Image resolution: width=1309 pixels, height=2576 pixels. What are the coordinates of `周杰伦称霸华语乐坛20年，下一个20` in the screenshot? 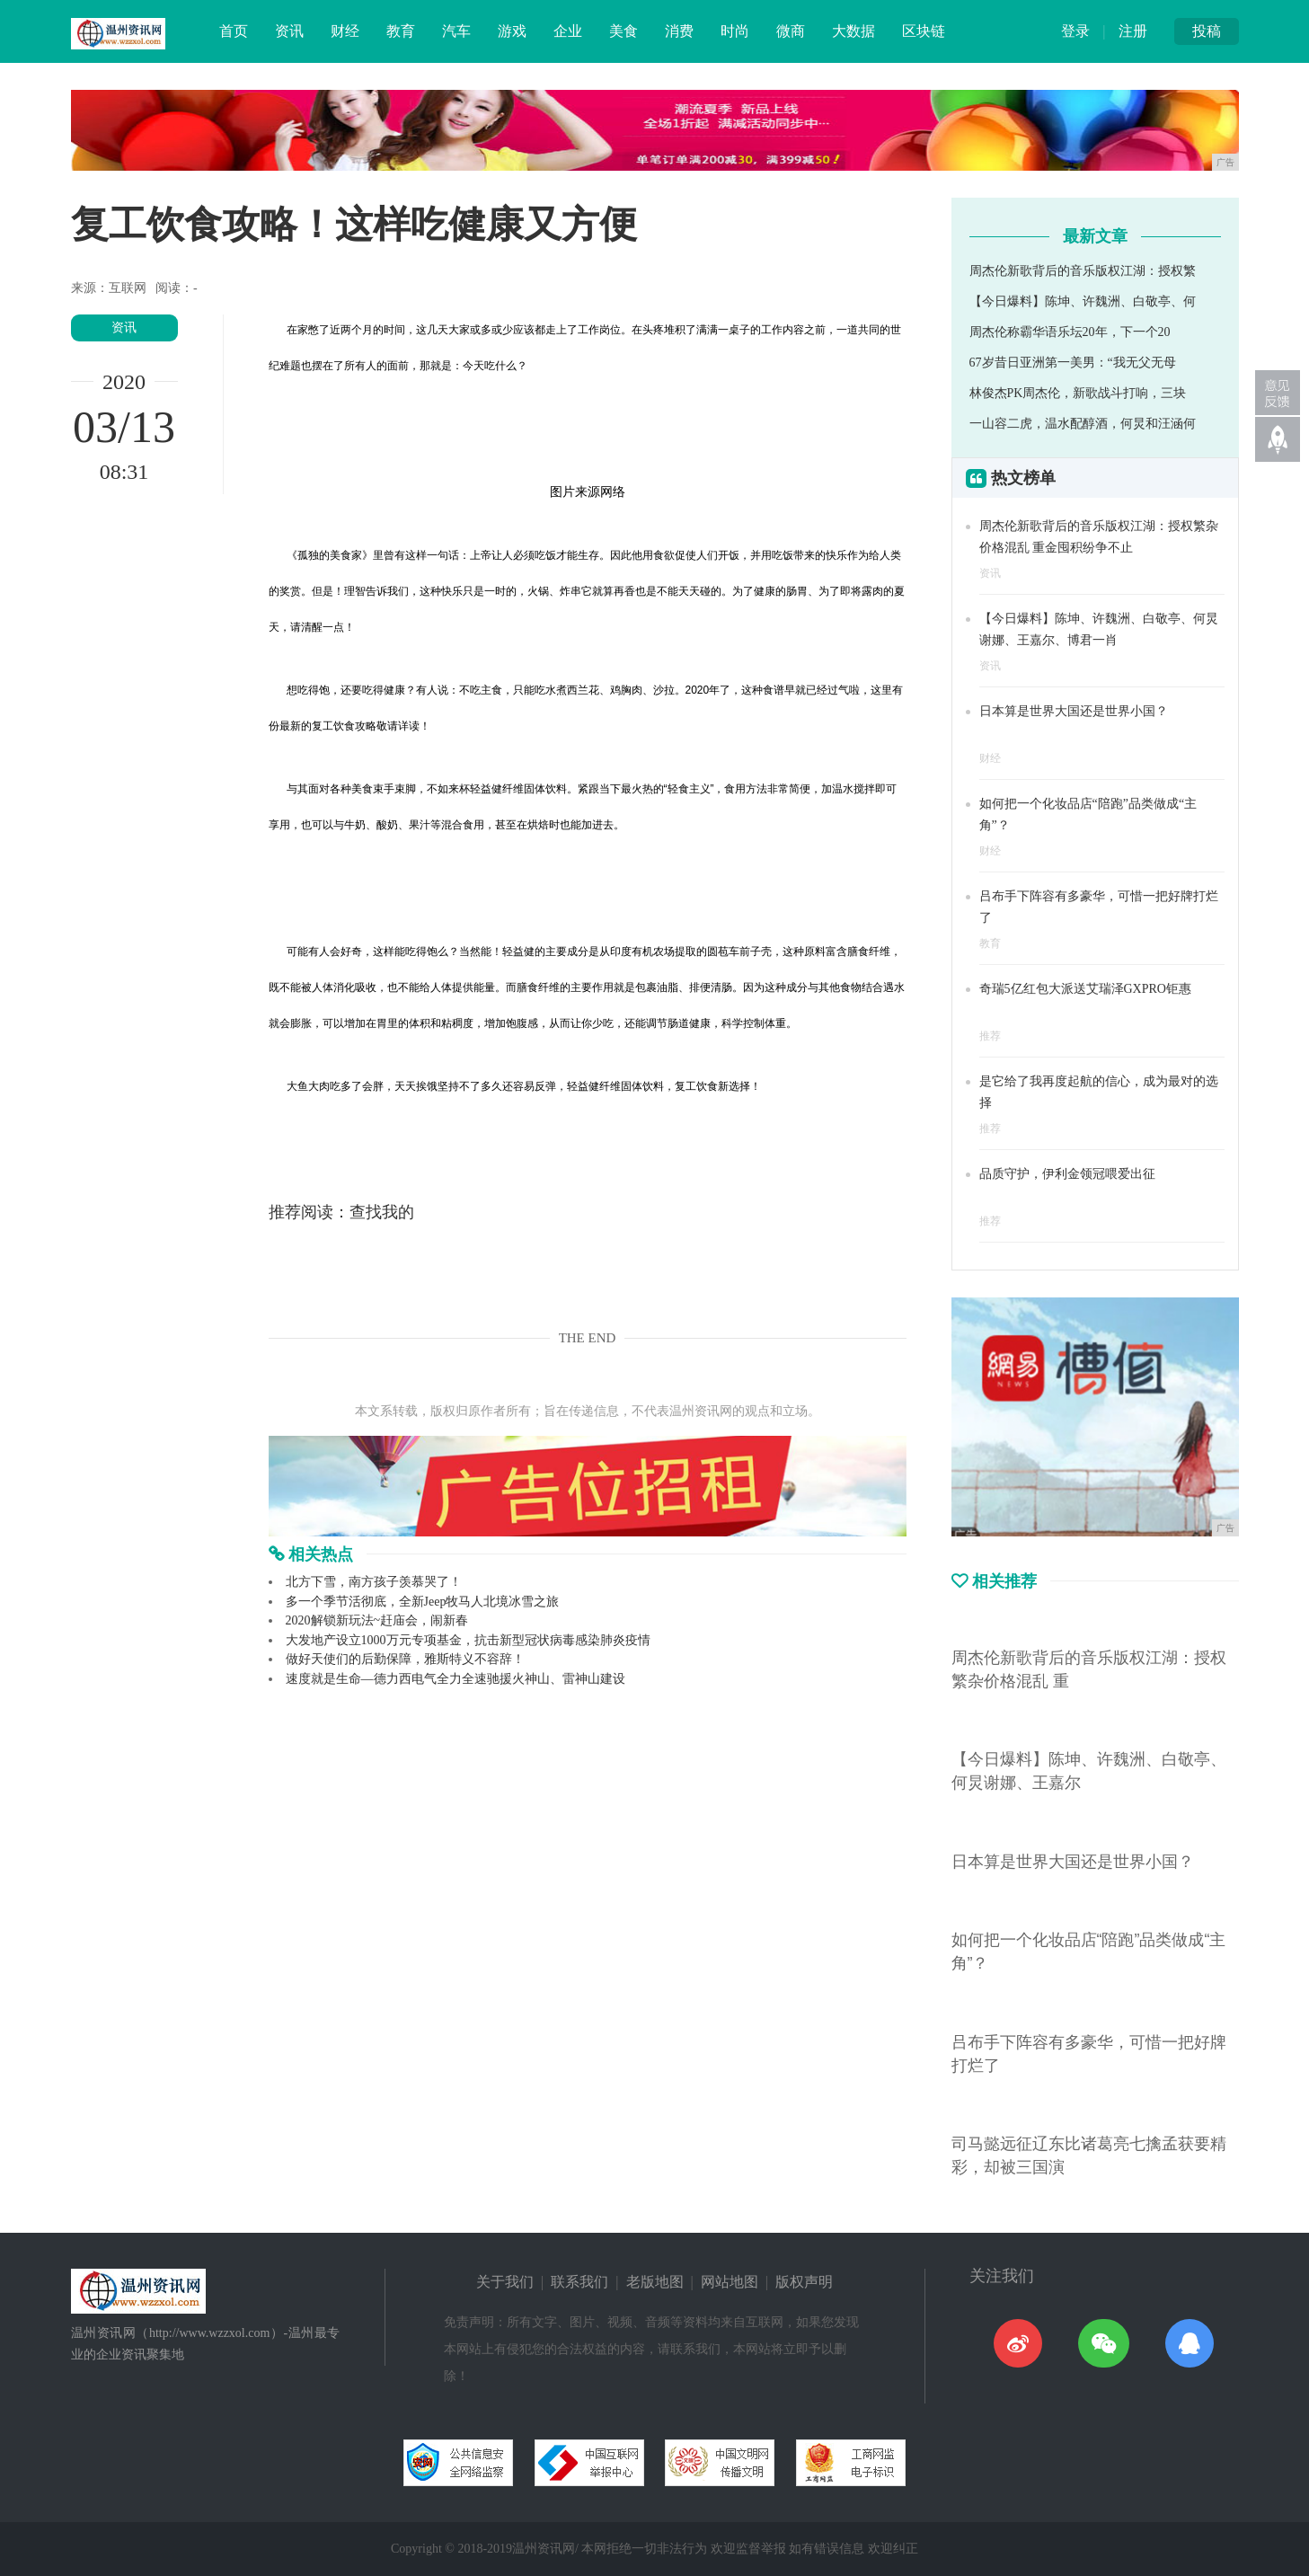 It's located at (1070, 332).